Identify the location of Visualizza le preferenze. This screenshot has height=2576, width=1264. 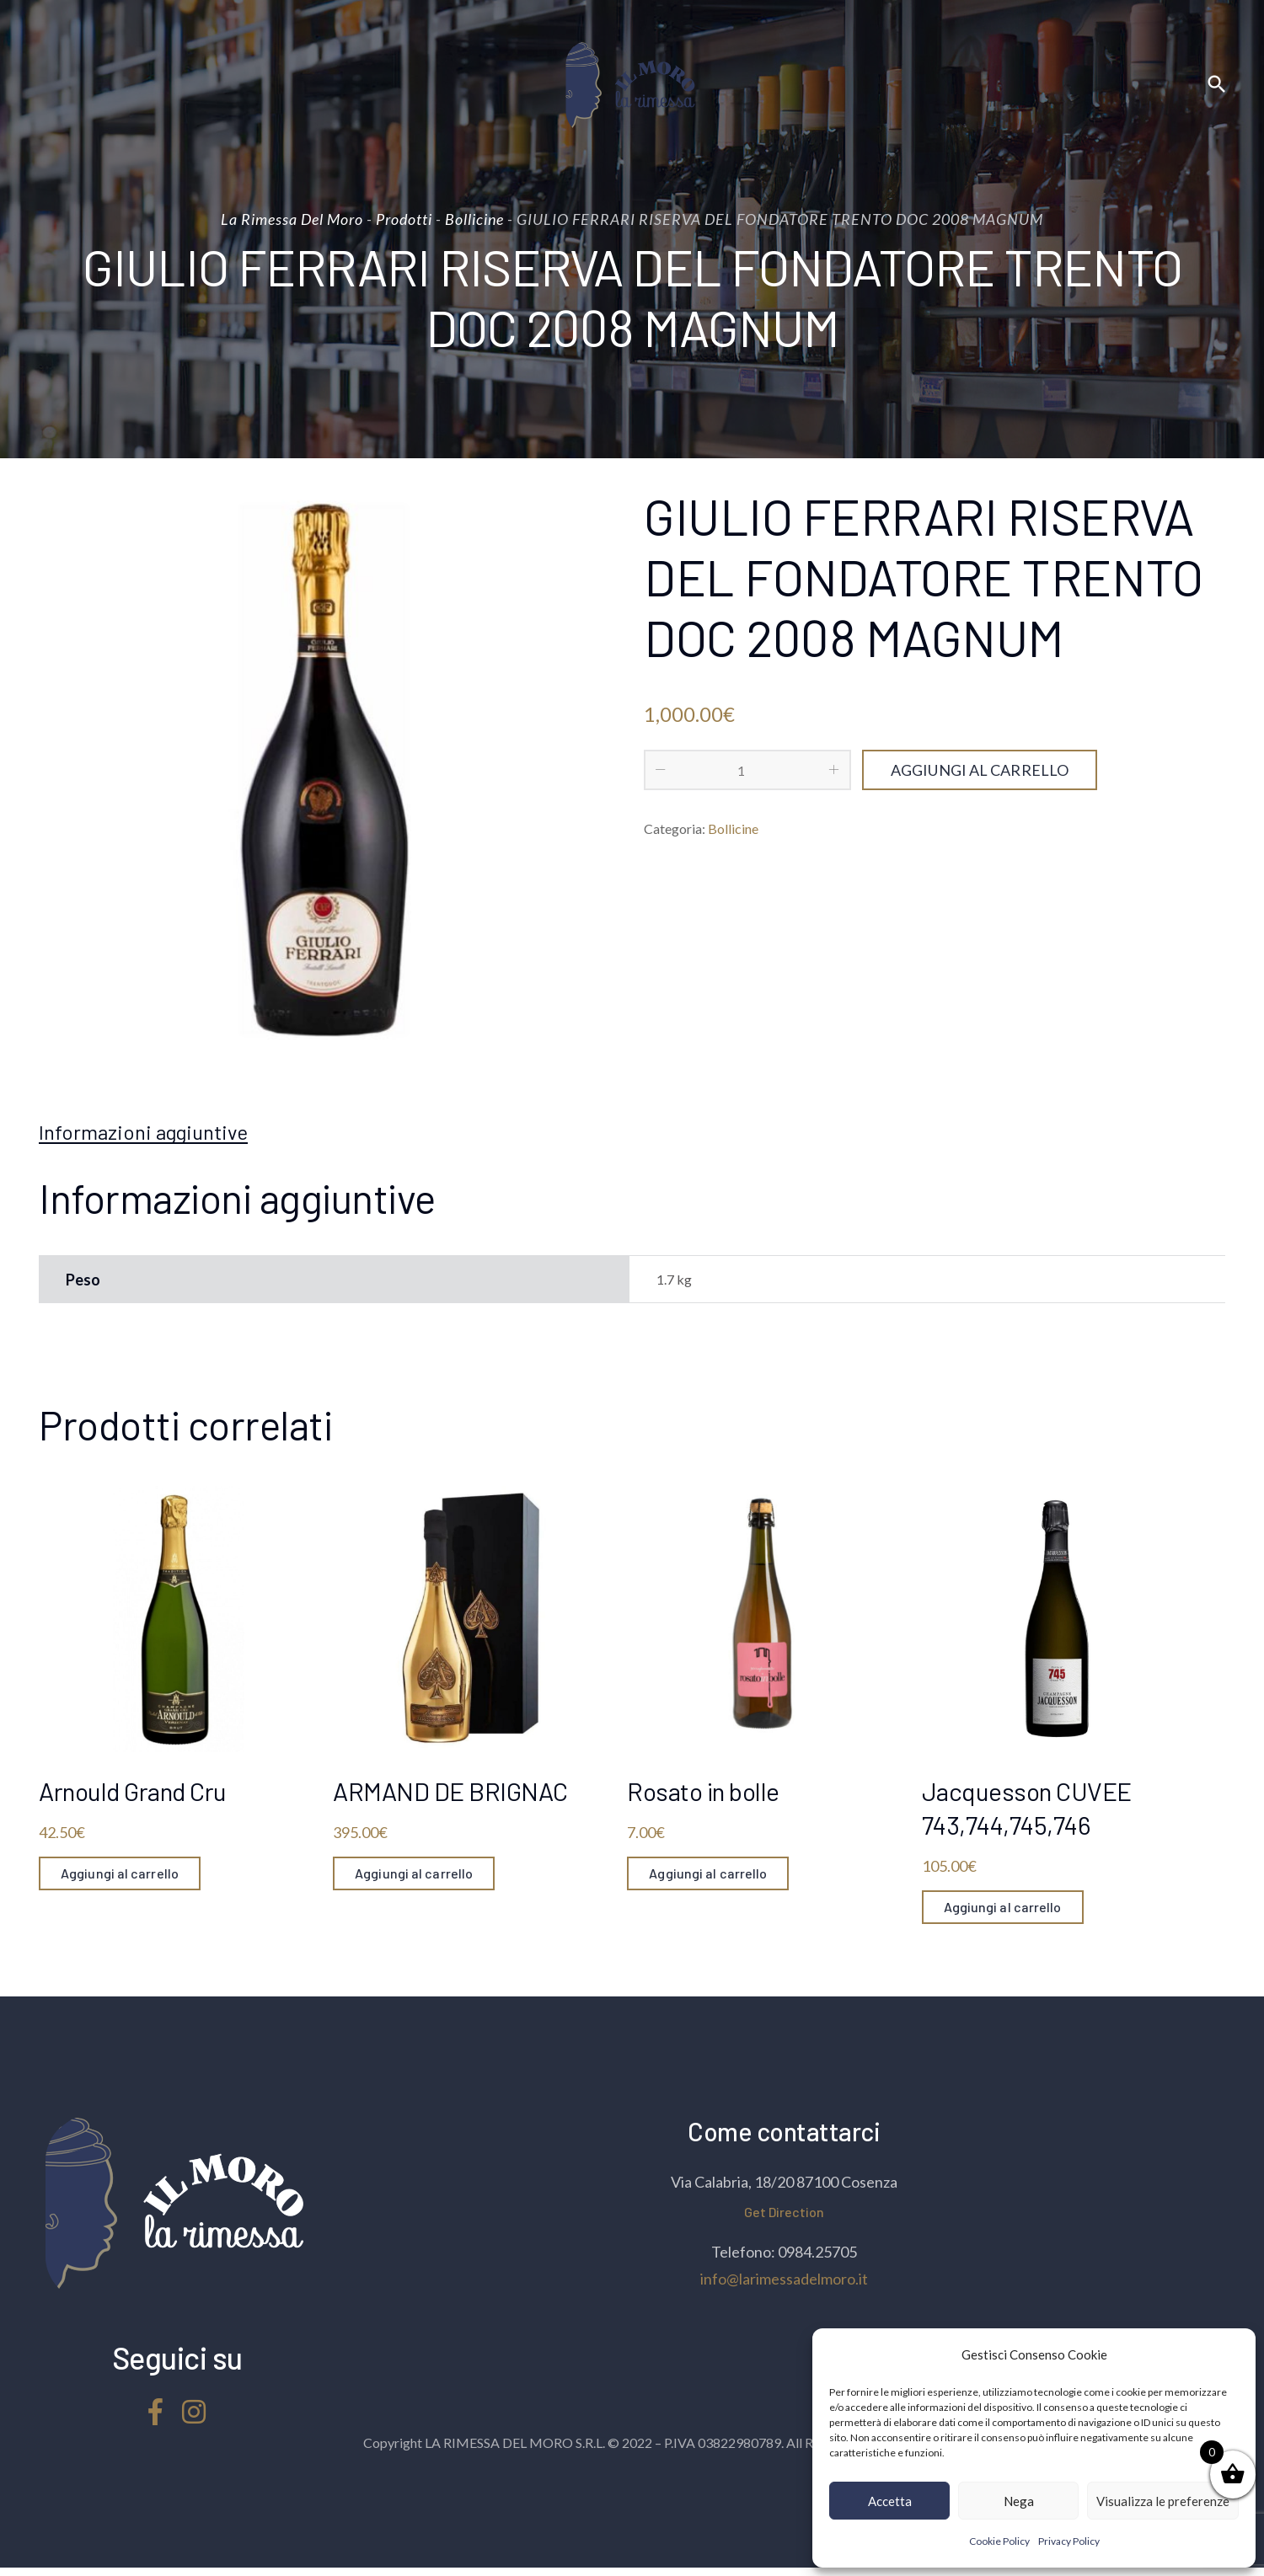
(1162, 2501).